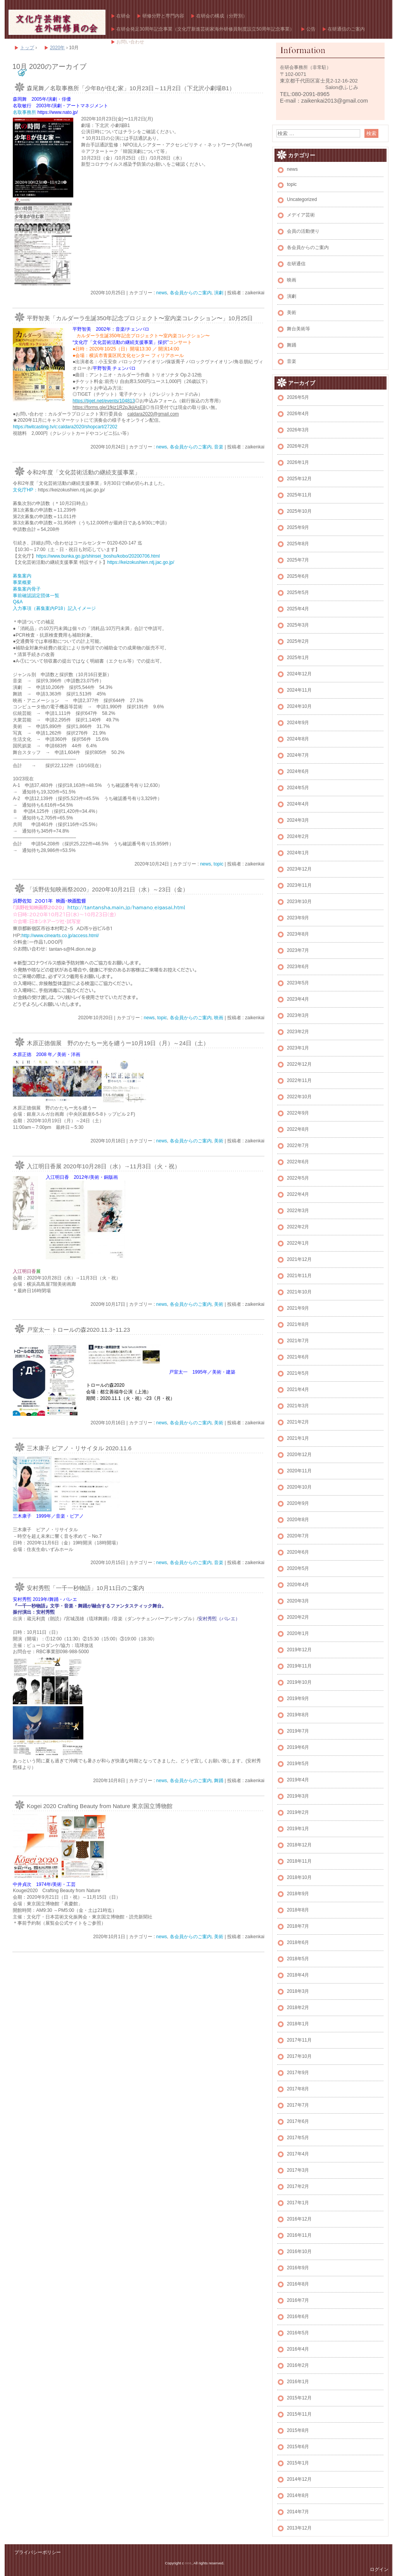 The height and width of the screenshot is (2576, 397). Describe the element at coordinates (298, 1373) in the screenshot. I see `2021年5月` at that location.